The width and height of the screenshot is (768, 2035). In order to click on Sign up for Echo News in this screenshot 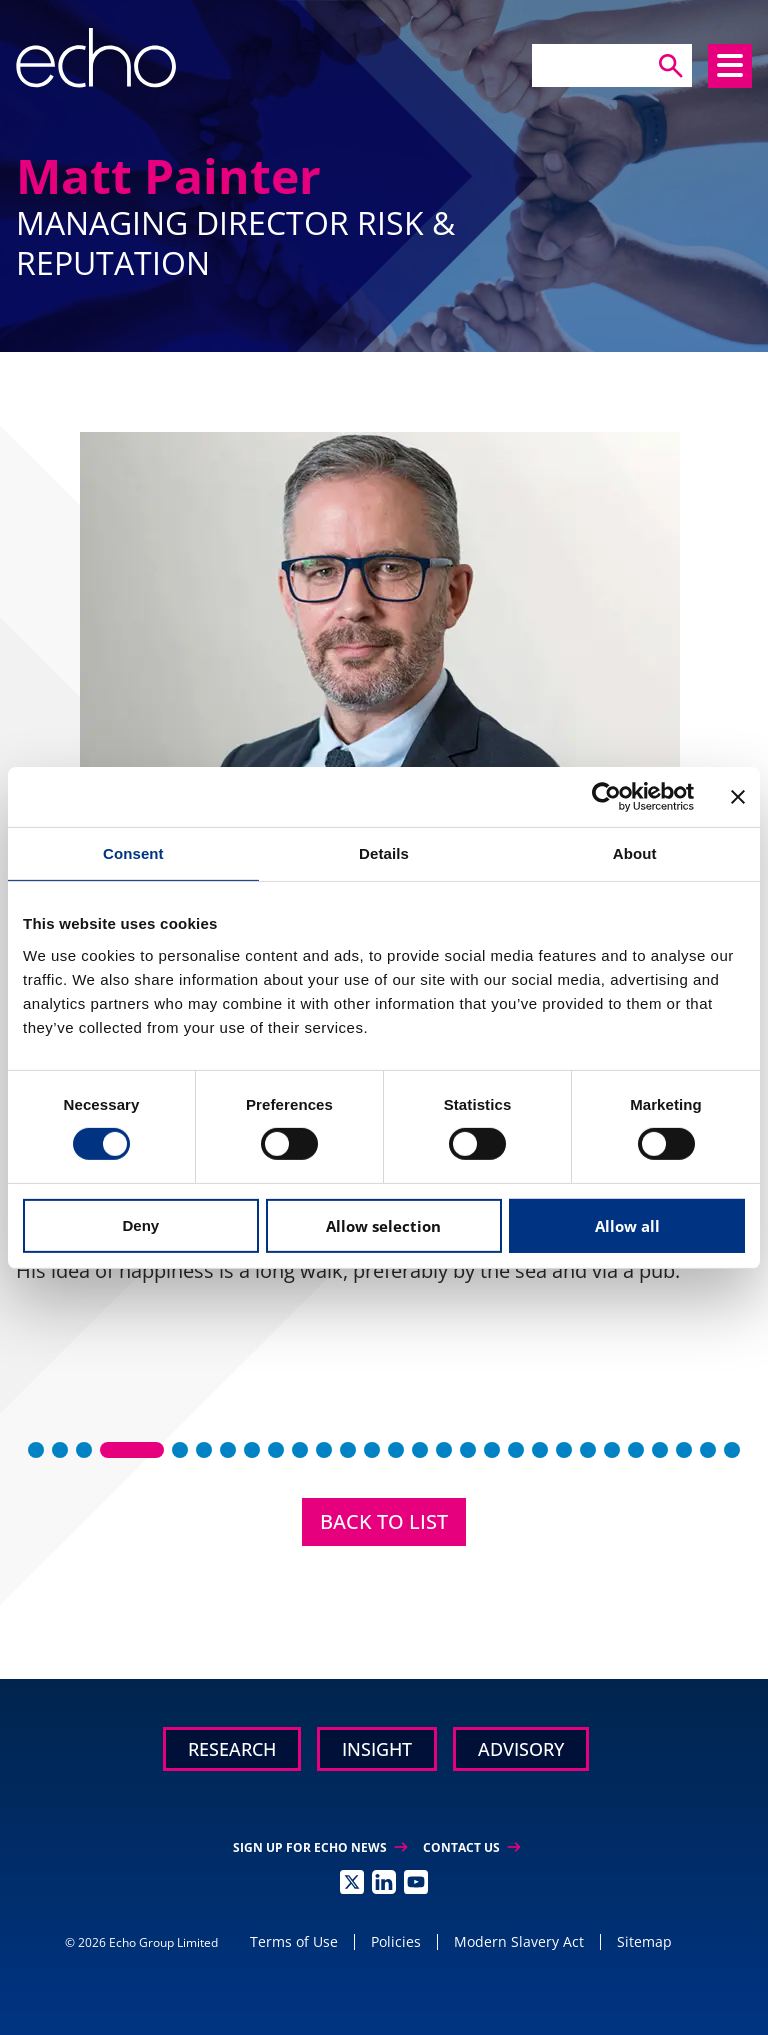, I will do `click(320, 1847)`.